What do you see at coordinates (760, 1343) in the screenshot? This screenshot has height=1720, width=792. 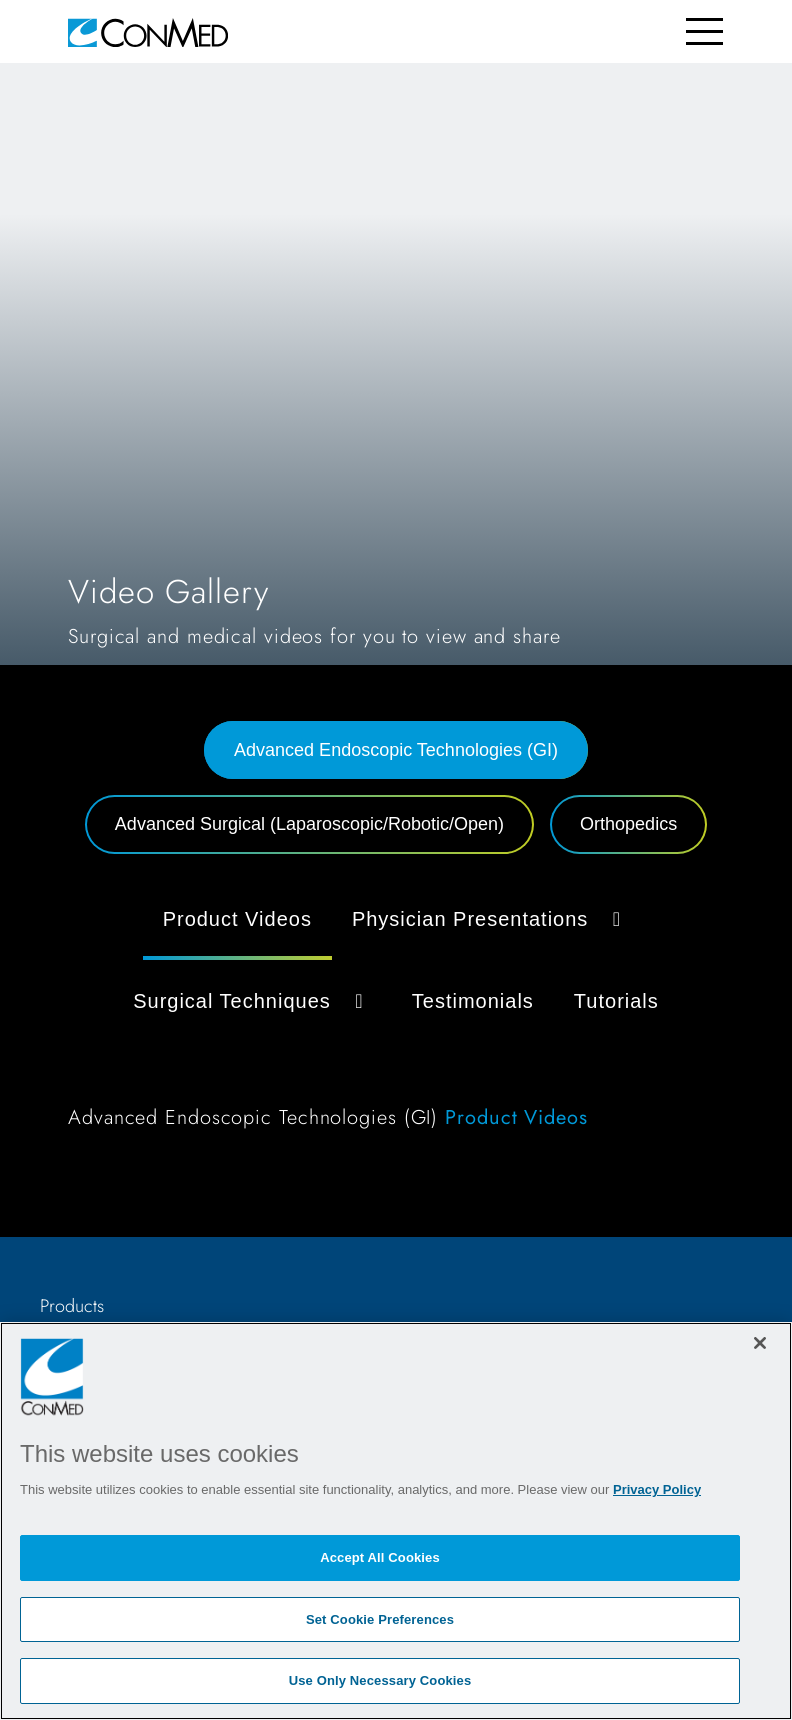 I see `[Close]` at bounding box center [760, 1343].